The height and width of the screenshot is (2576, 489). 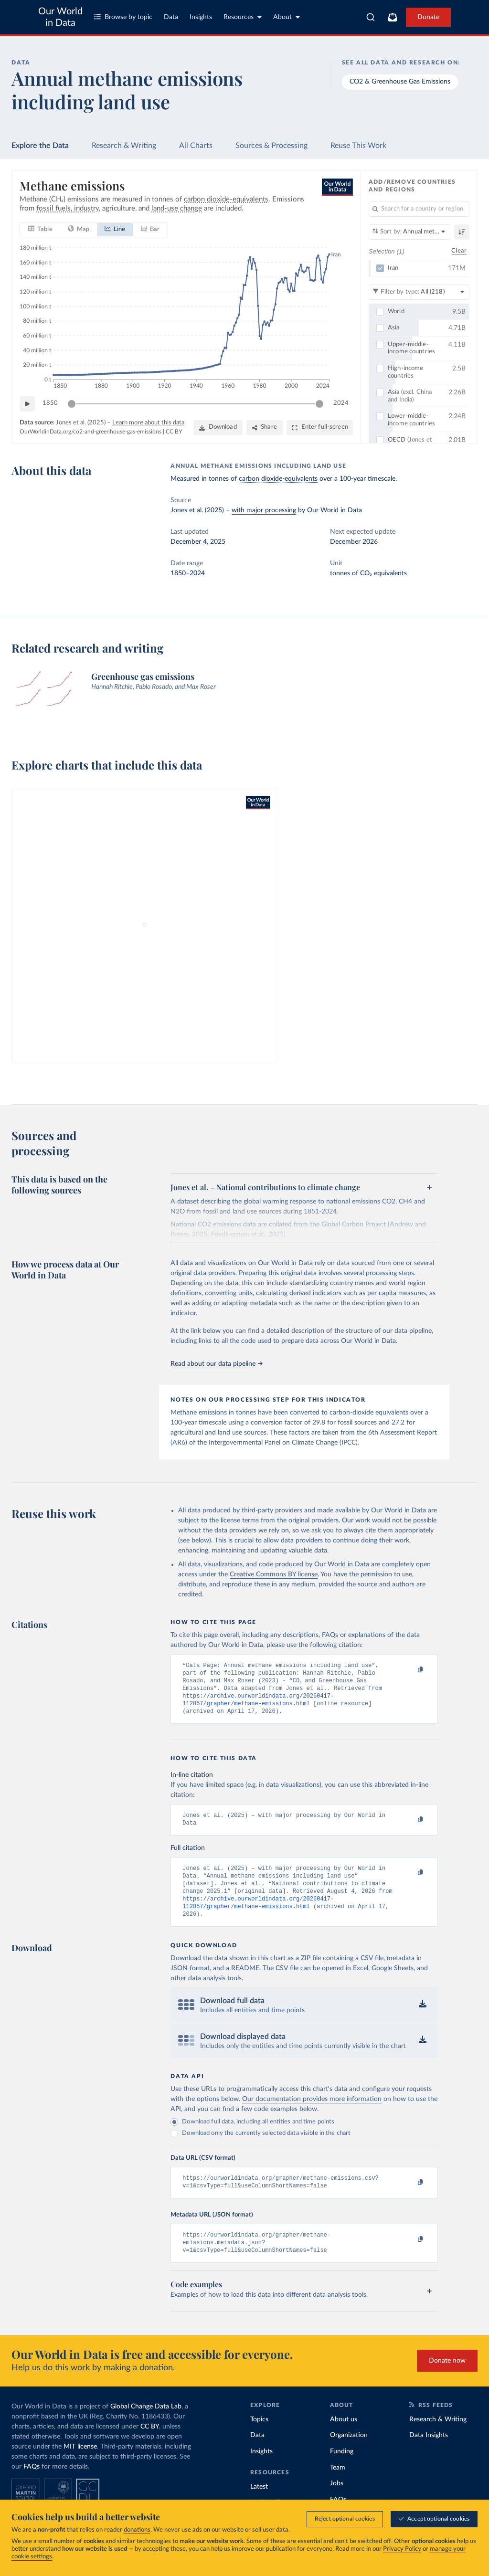 What do you see at coordinates (419, 209) in the screenshot?
I see `[Search for a country or region]` at bounding box center [419, 209].